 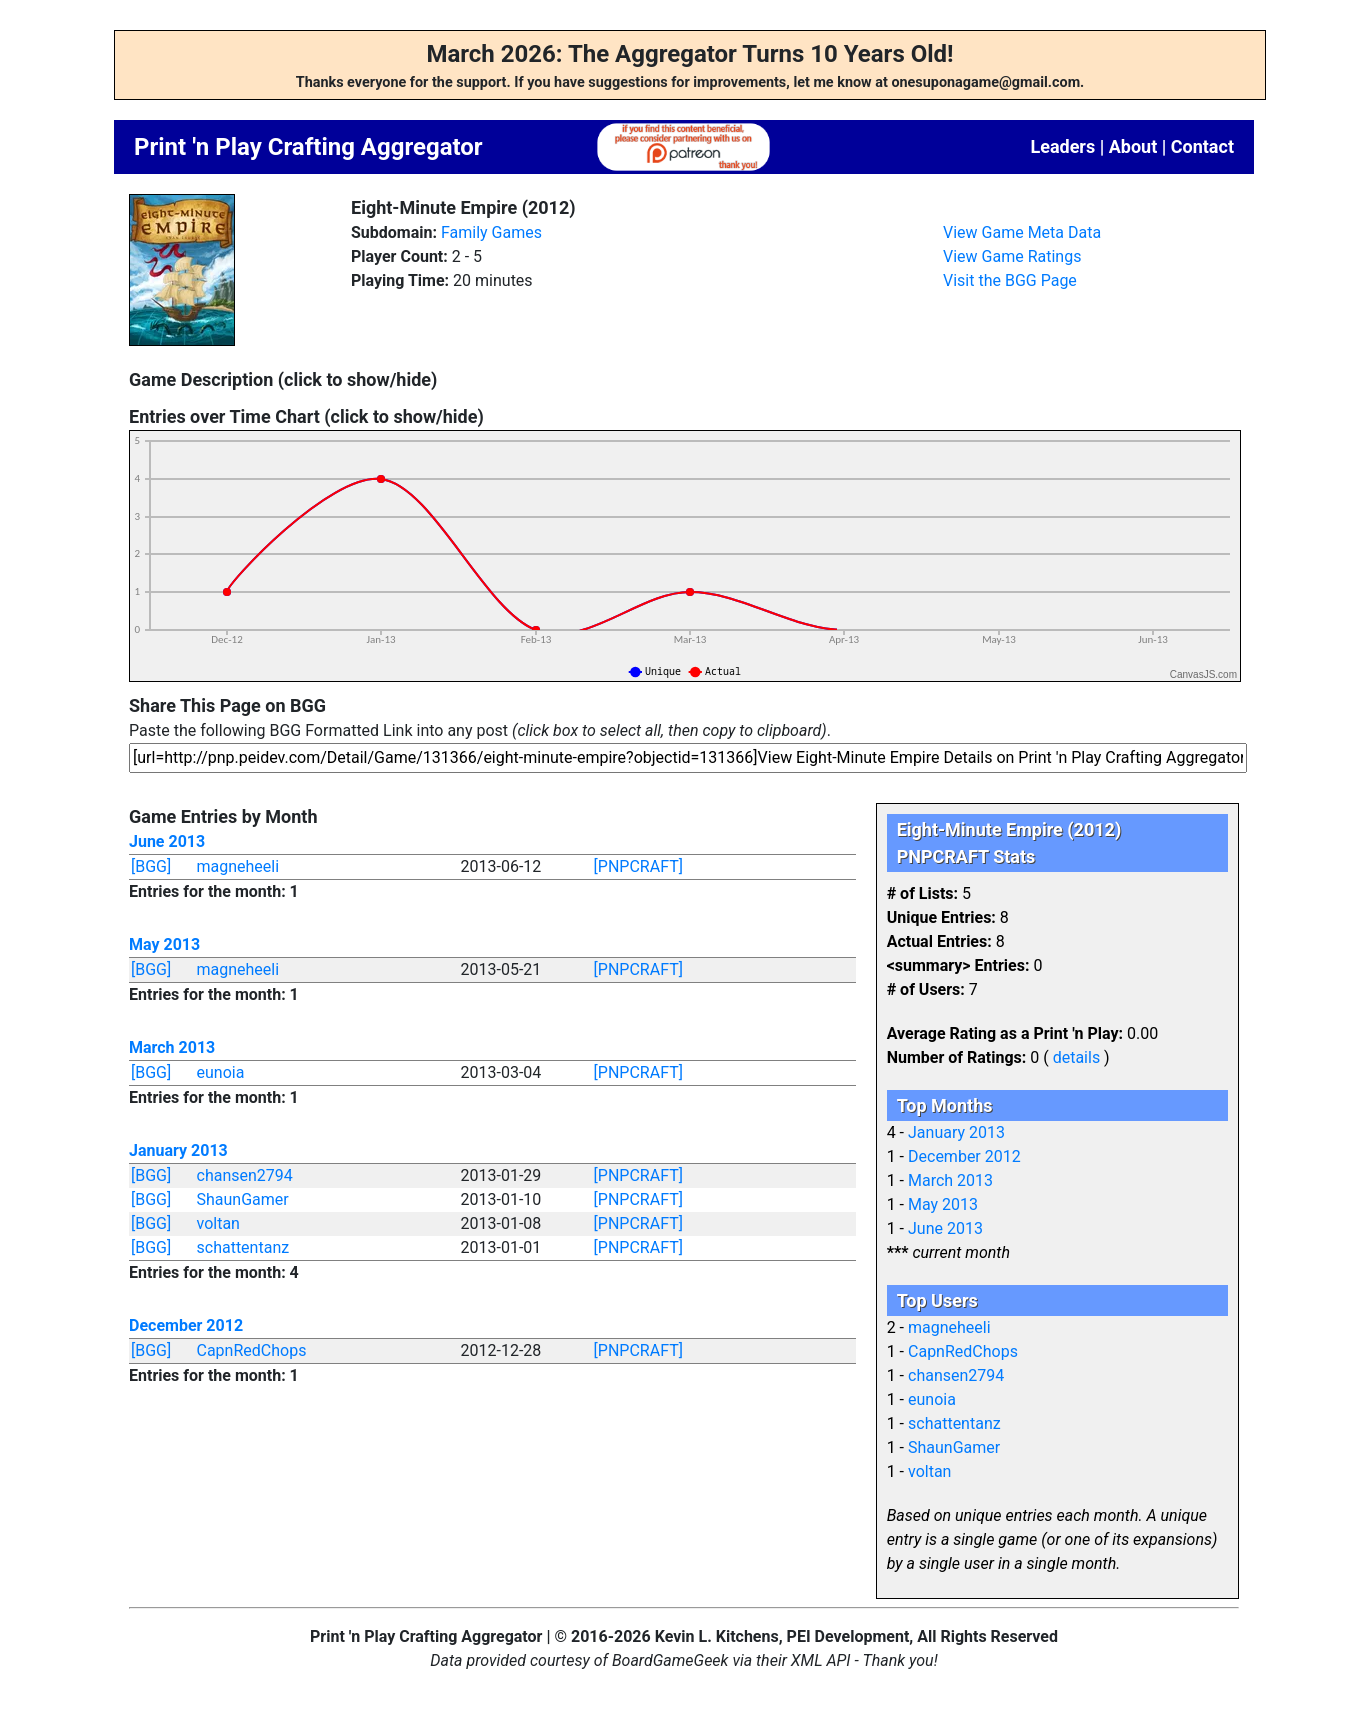 What do you see at coordinates (245, 1175) in the screenshot?
I see `chansen2794` at bounding box center [245, 1175].